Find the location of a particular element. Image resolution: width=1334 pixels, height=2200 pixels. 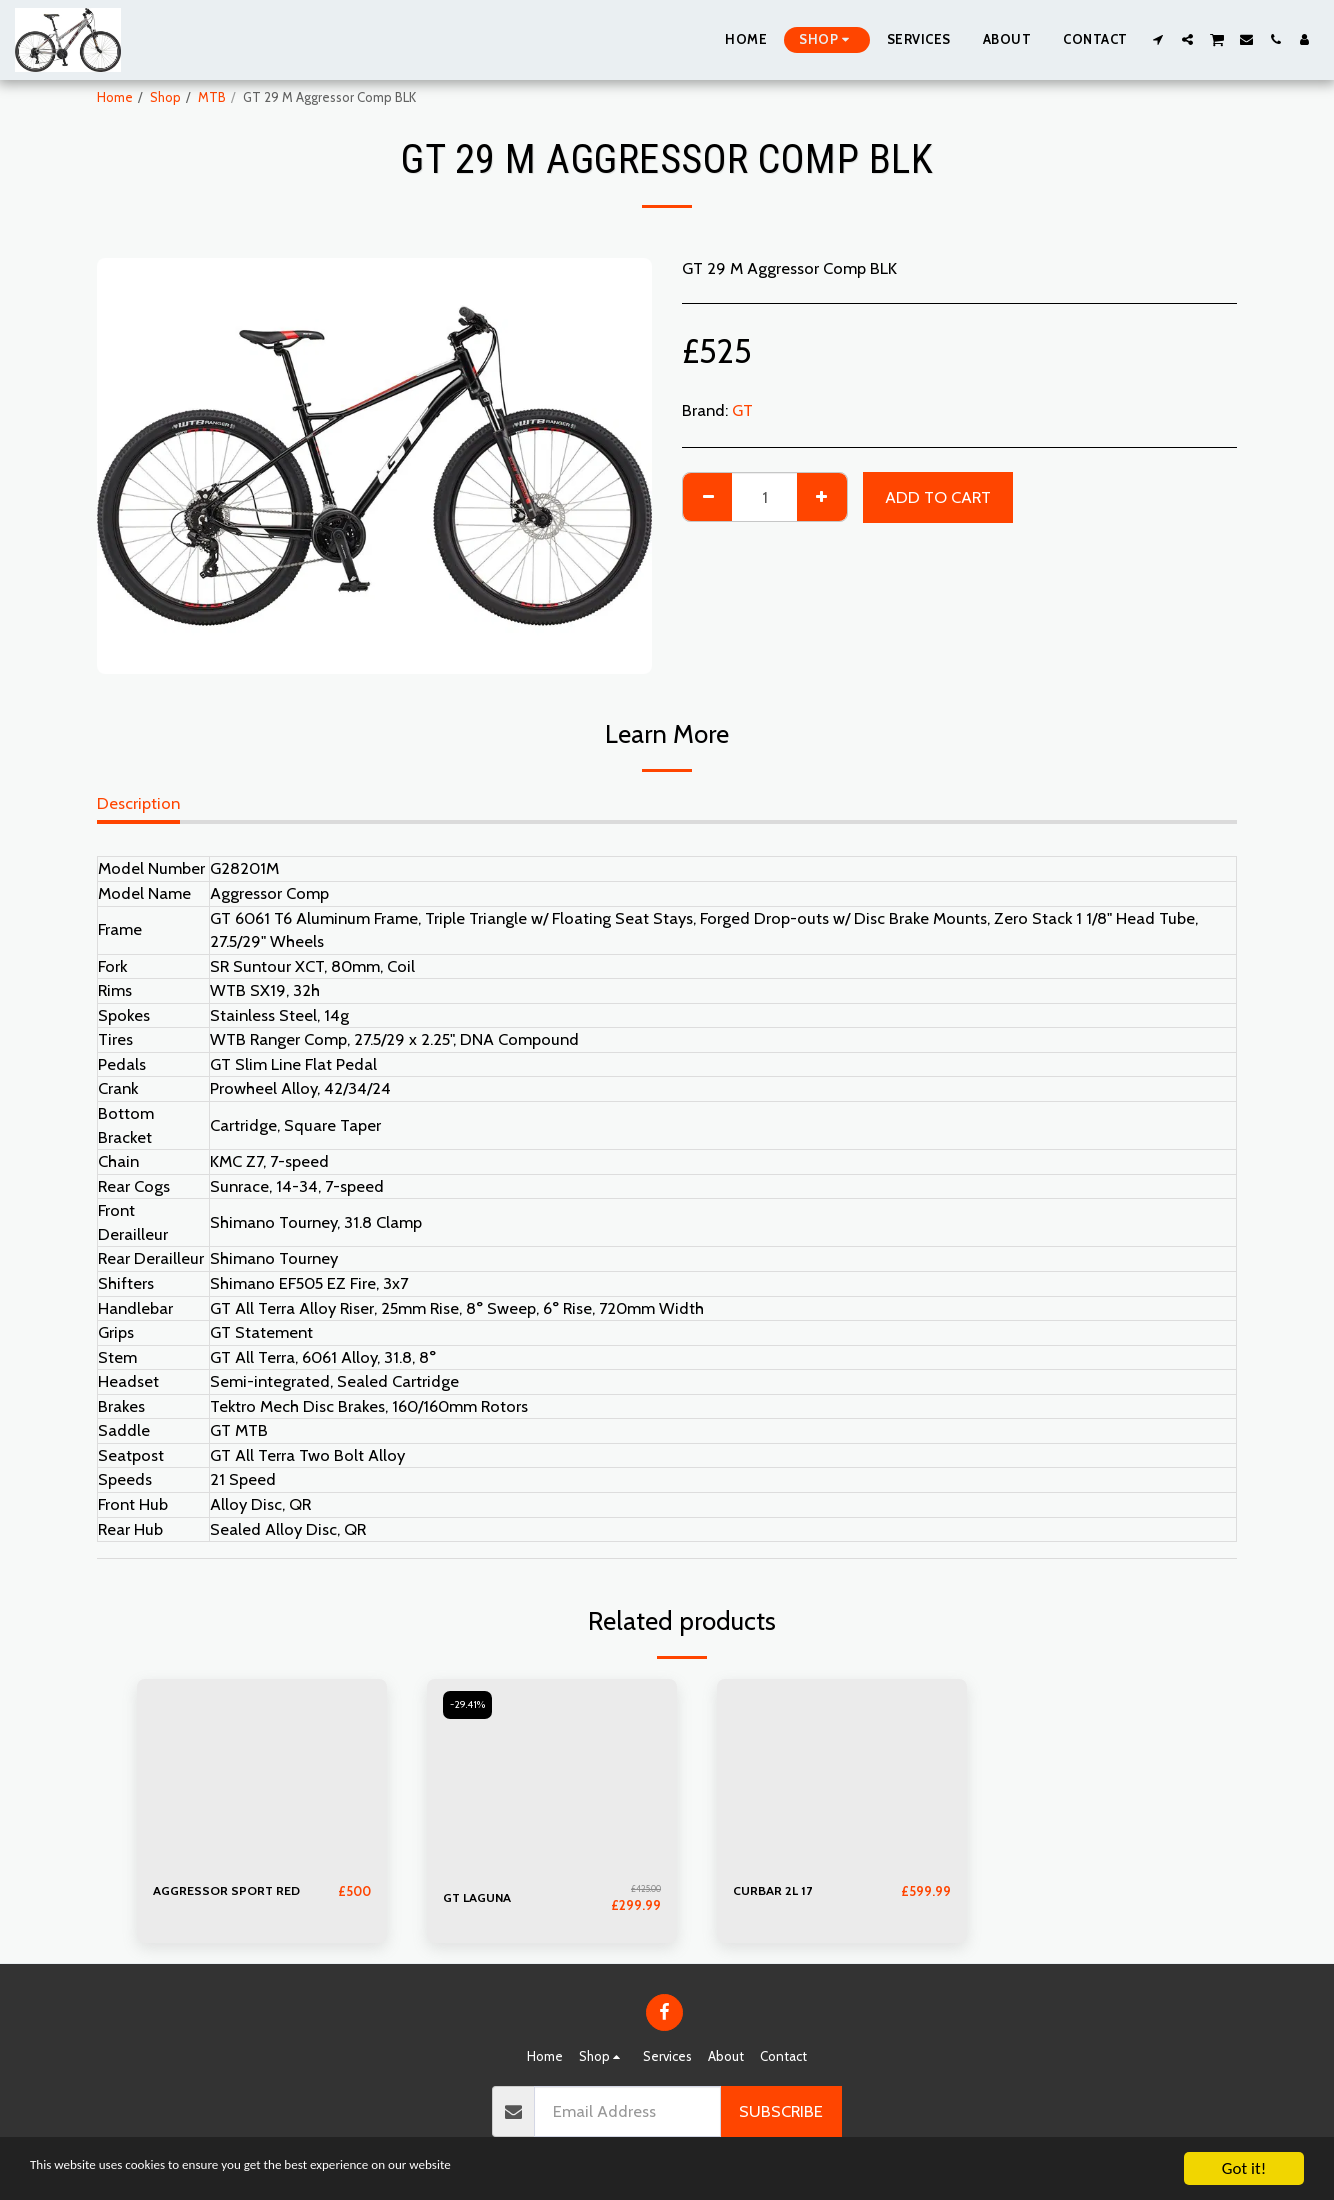

AGGRESSOR SPORT RED is located at coordinates (229, 1891).